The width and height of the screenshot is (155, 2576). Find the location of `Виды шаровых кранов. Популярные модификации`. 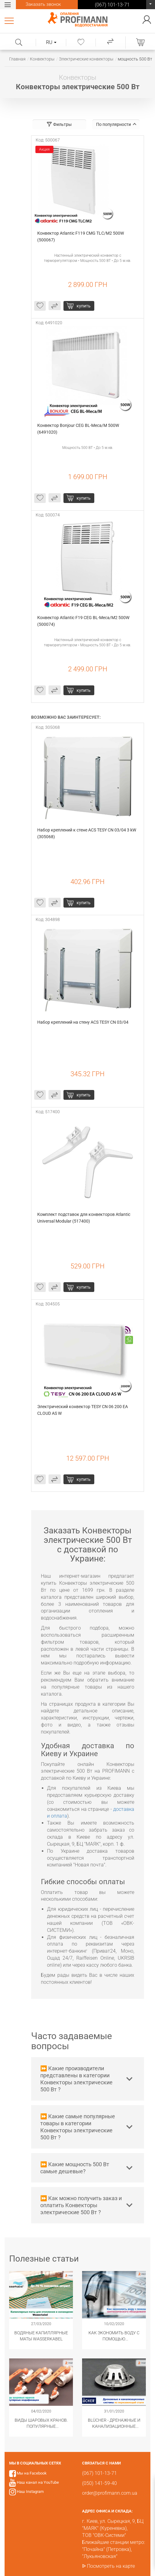

Виды шаровых кранов. Популярные модификации is located at coordinates (41, 2423).